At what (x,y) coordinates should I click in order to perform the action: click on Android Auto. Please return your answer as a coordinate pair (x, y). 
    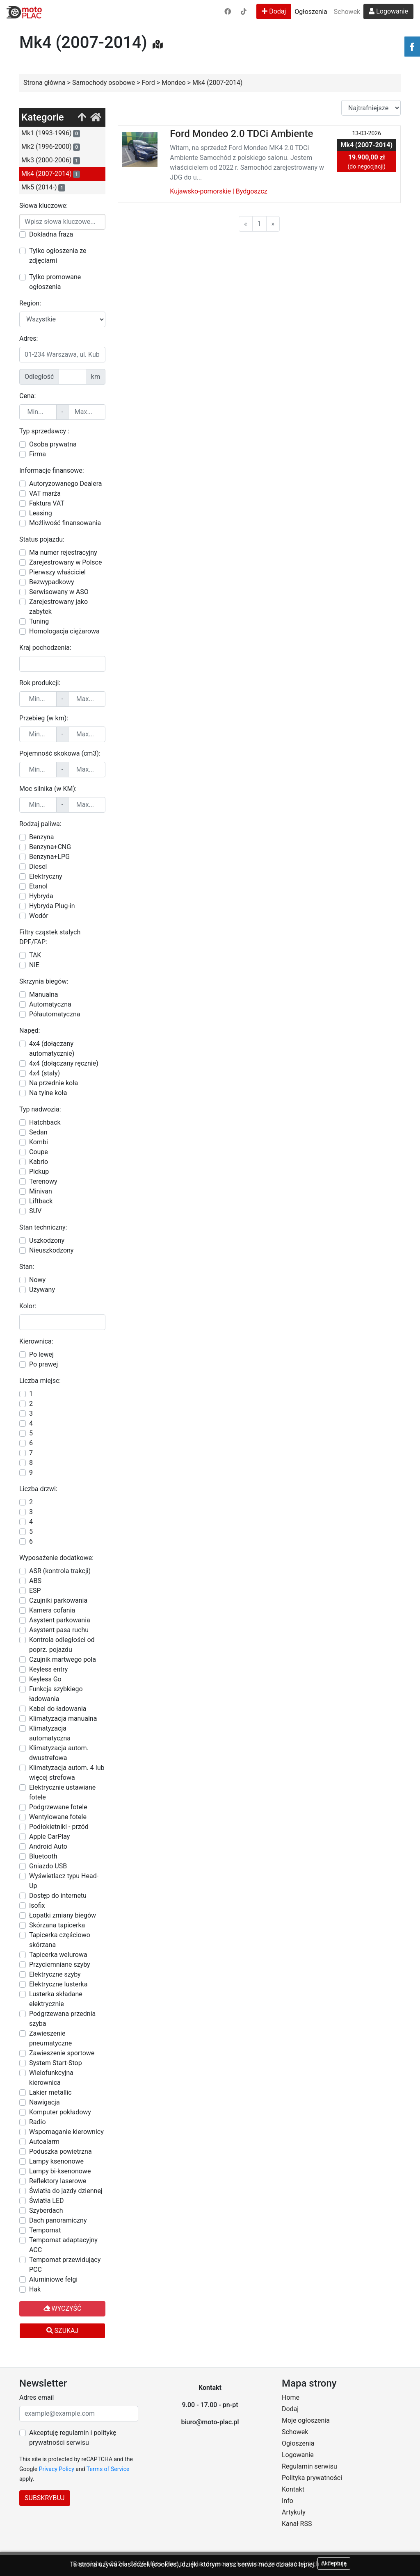
    Looking at the image, I should click on (48, 1846).